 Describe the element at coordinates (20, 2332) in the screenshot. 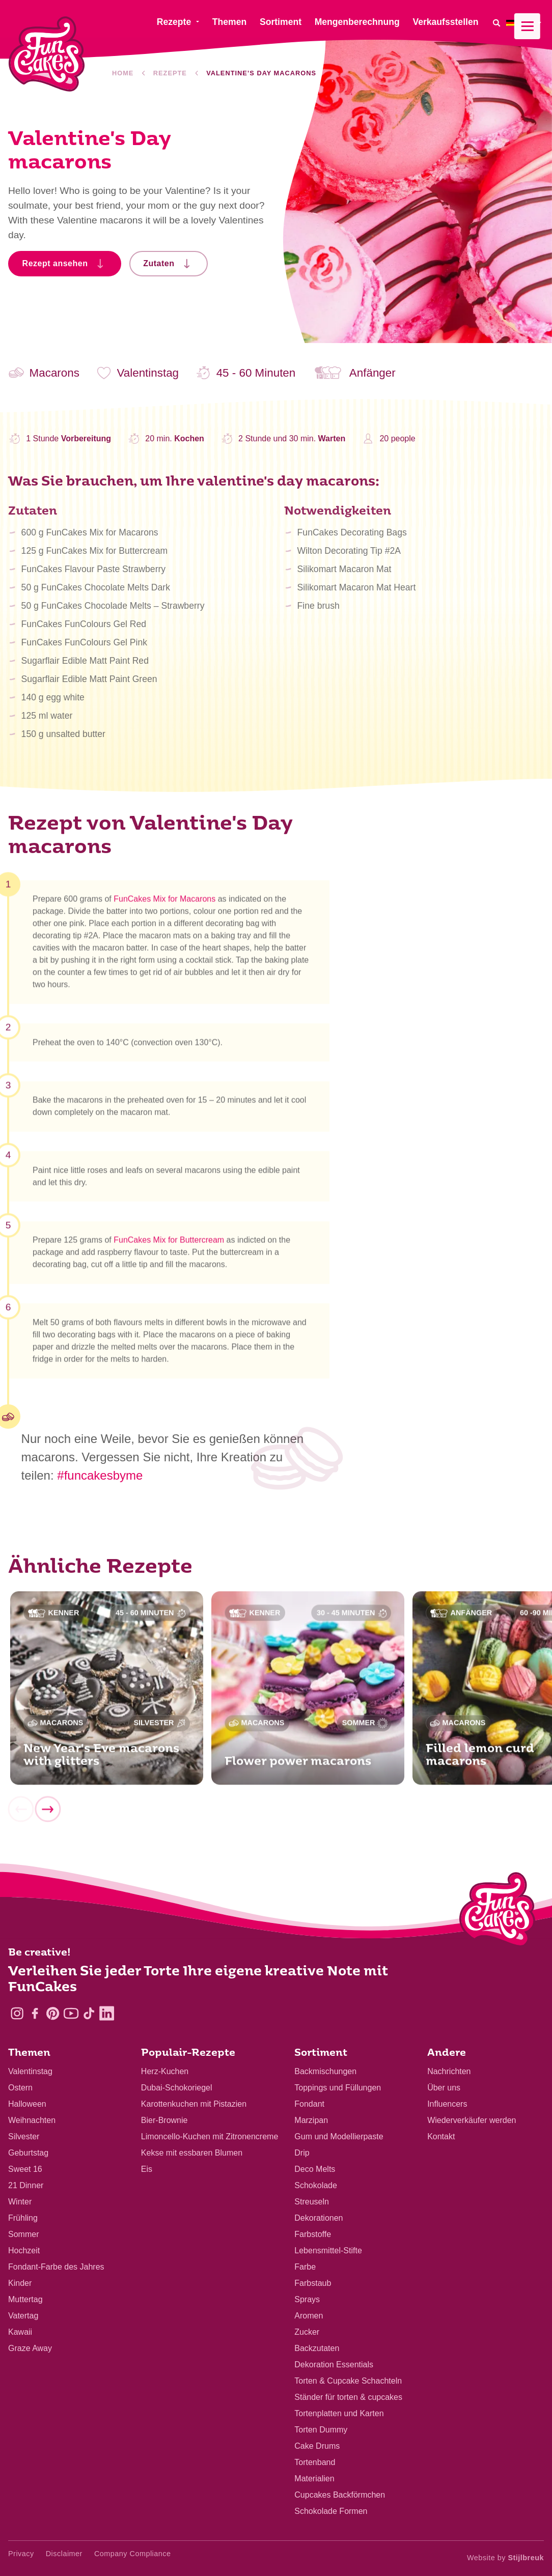

I see `Kawaii` at that location.